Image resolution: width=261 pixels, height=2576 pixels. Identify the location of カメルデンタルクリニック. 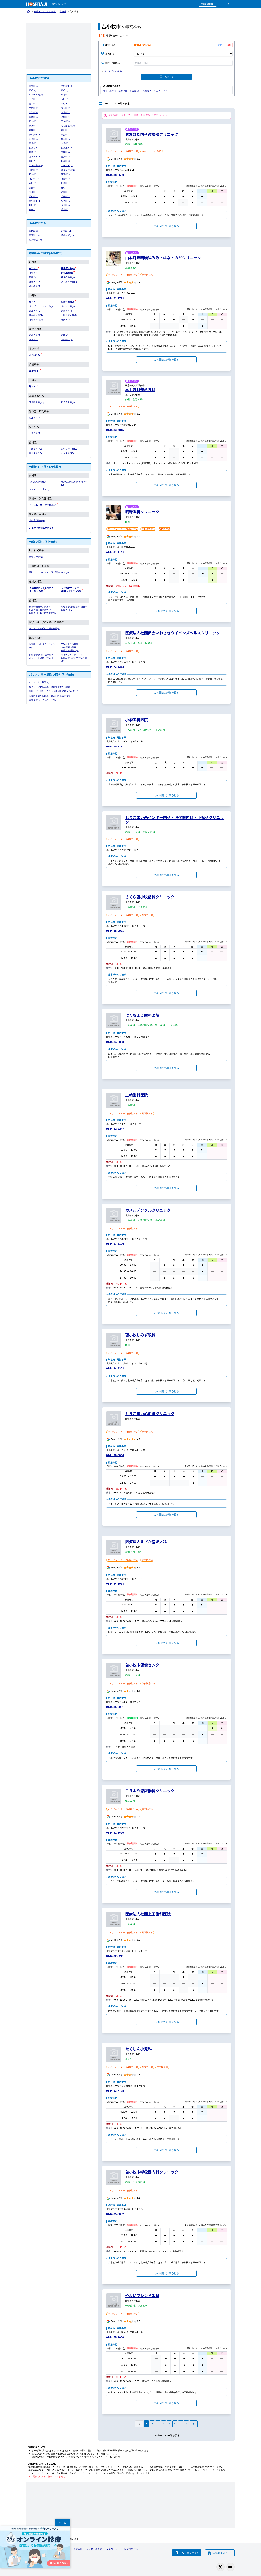
(148, 1210).